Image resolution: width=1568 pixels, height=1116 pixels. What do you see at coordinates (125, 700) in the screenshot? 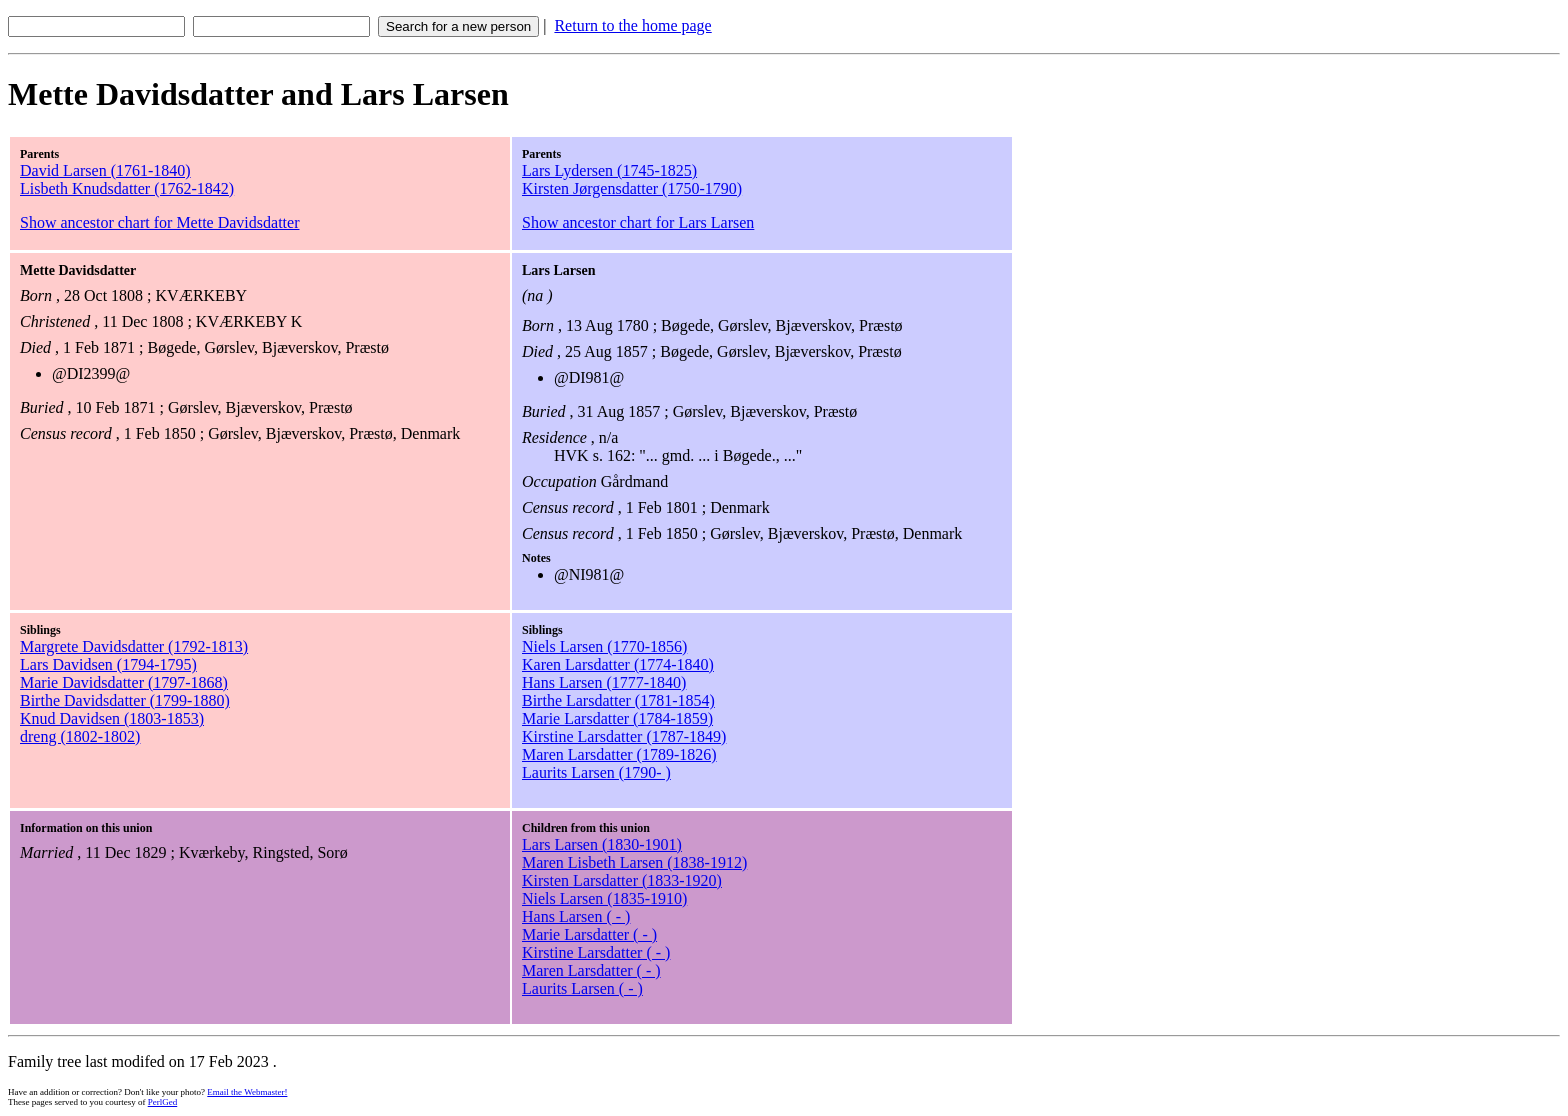
I see `Birthe Davidsdatter (1799-1880)` at bounding box center [125, 700].